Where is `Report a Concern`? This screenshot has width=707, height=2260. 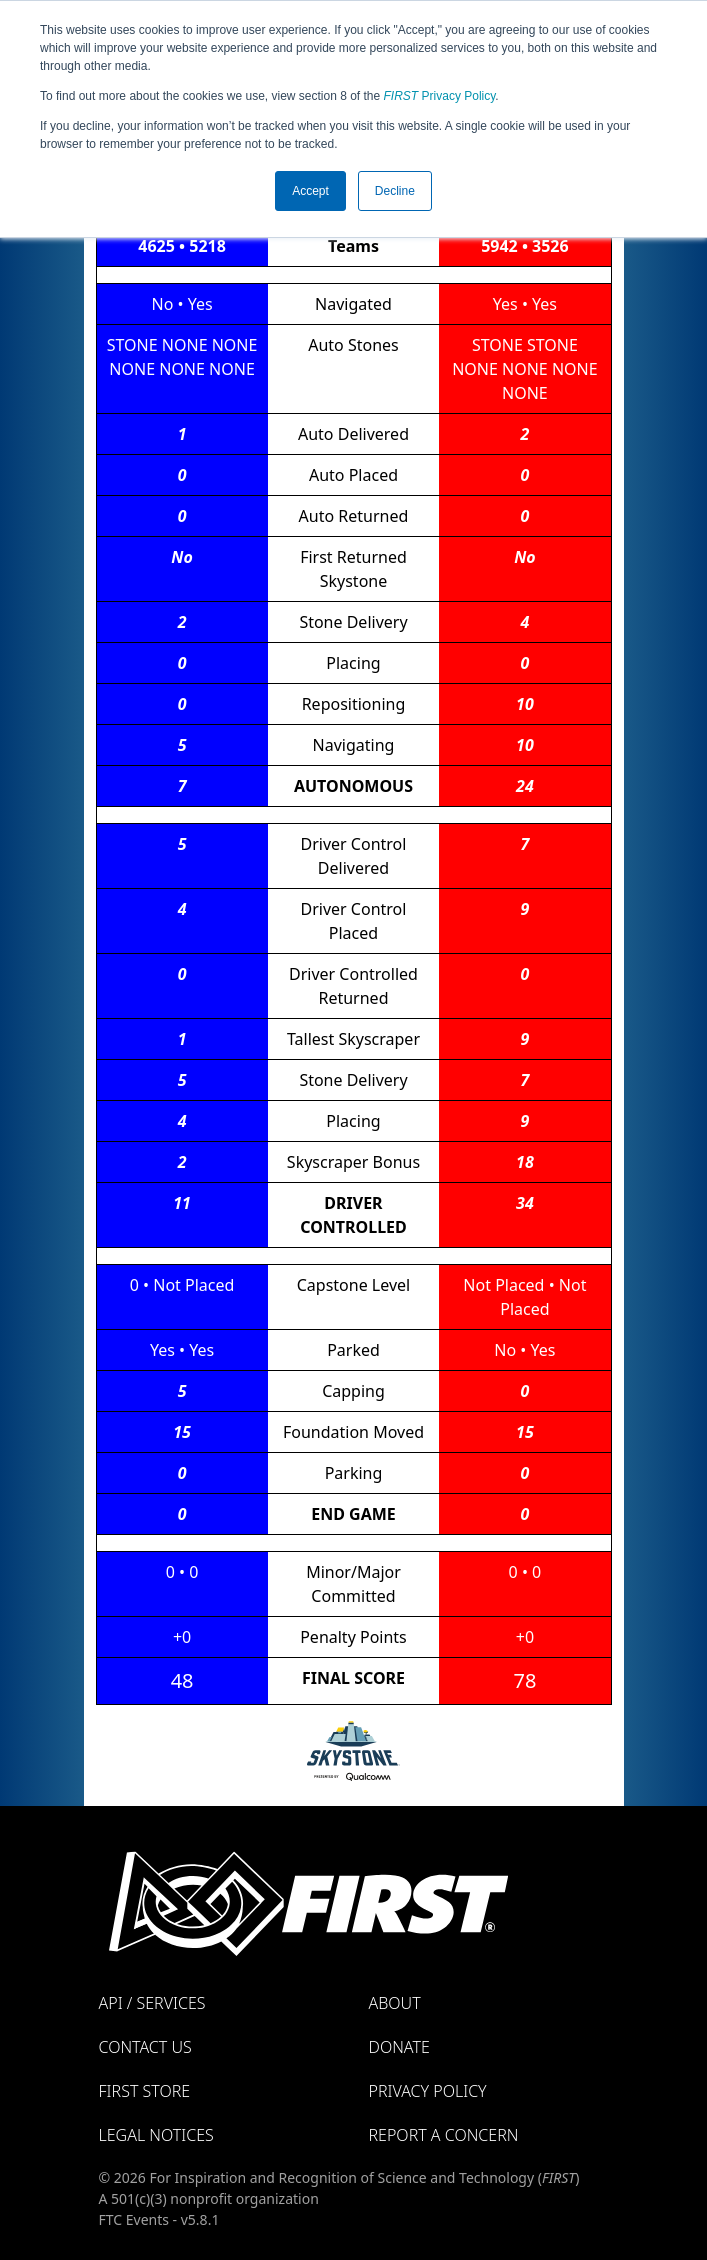 Report a Concern is located at coordinates (444, 2135).